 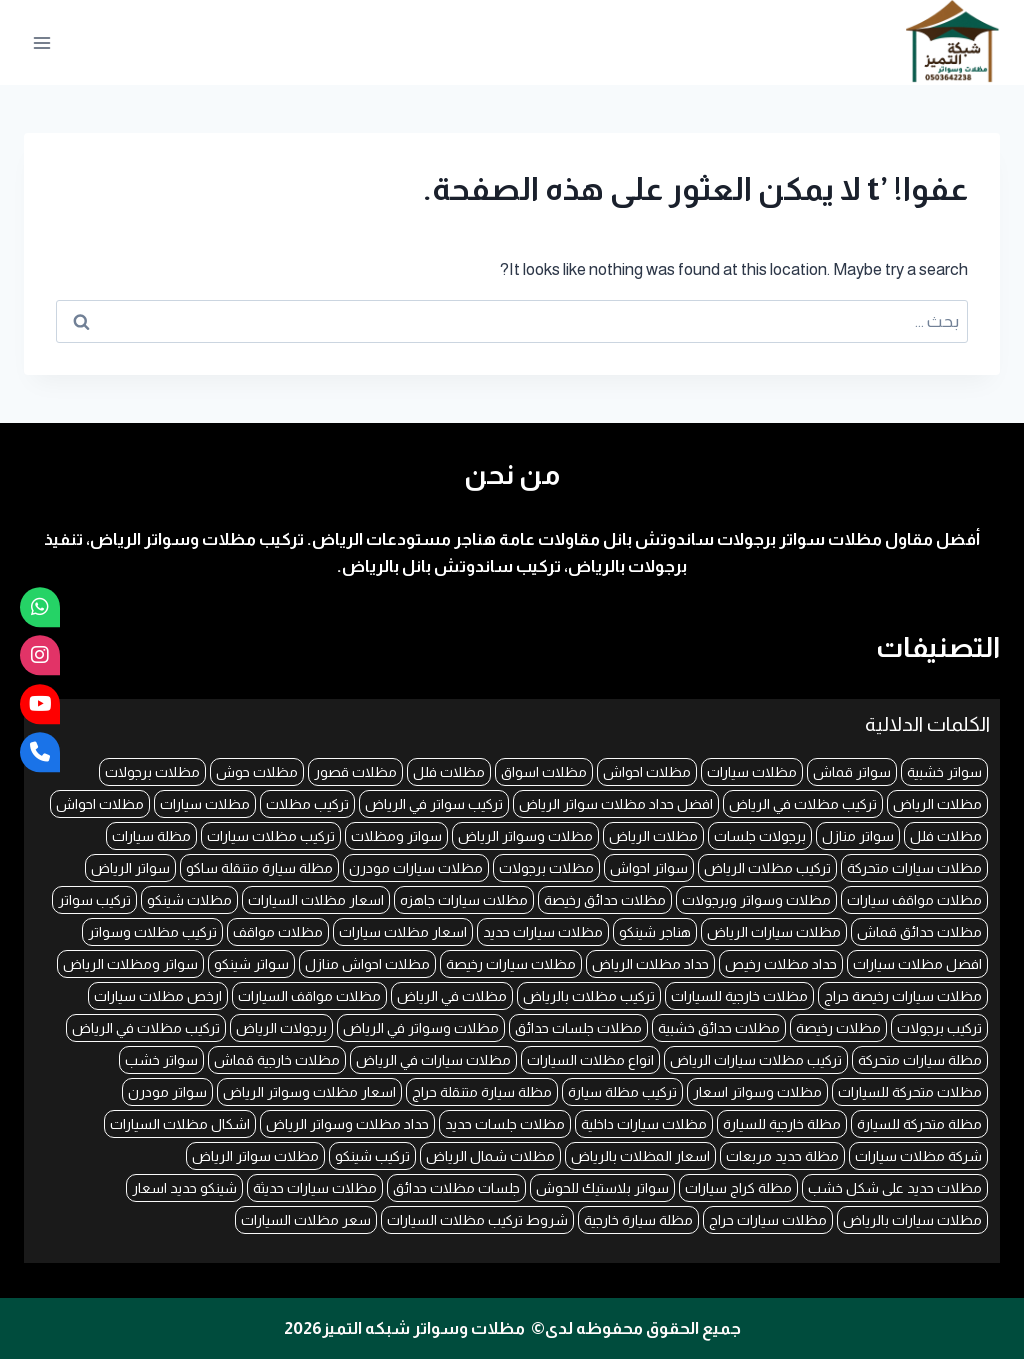 I want to click on مظلات جلسات حديد, so click(x=505, y=1124).